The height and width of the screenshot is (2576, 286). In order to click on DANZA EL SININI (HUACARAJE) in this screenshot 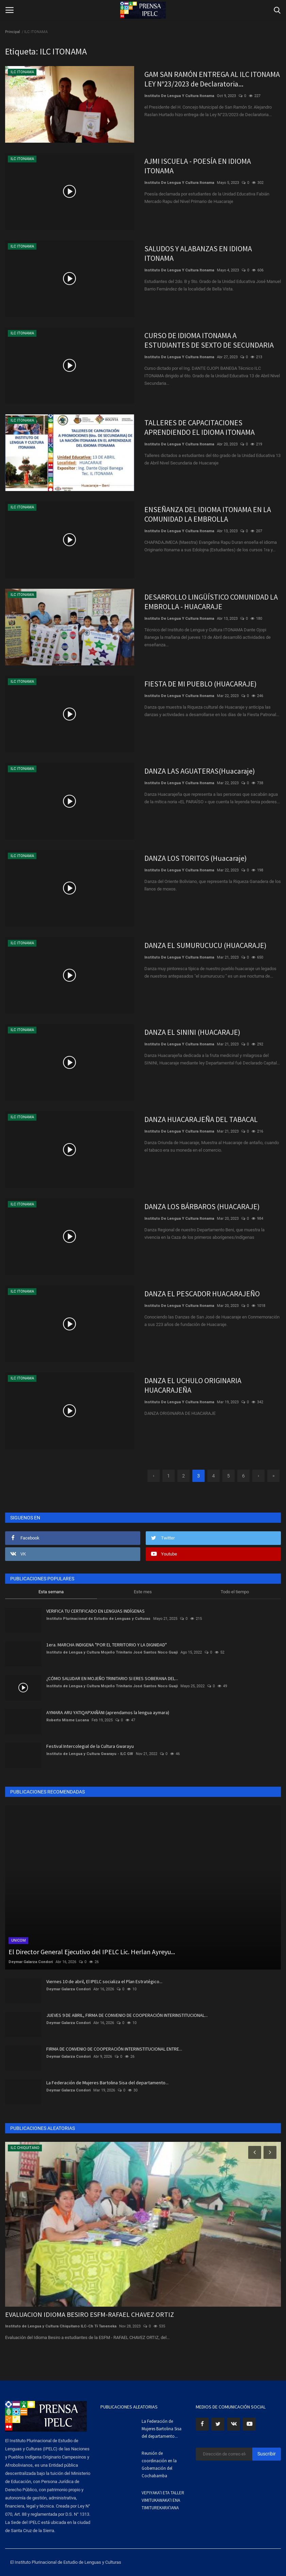, I will do `click(192, 1032)`.